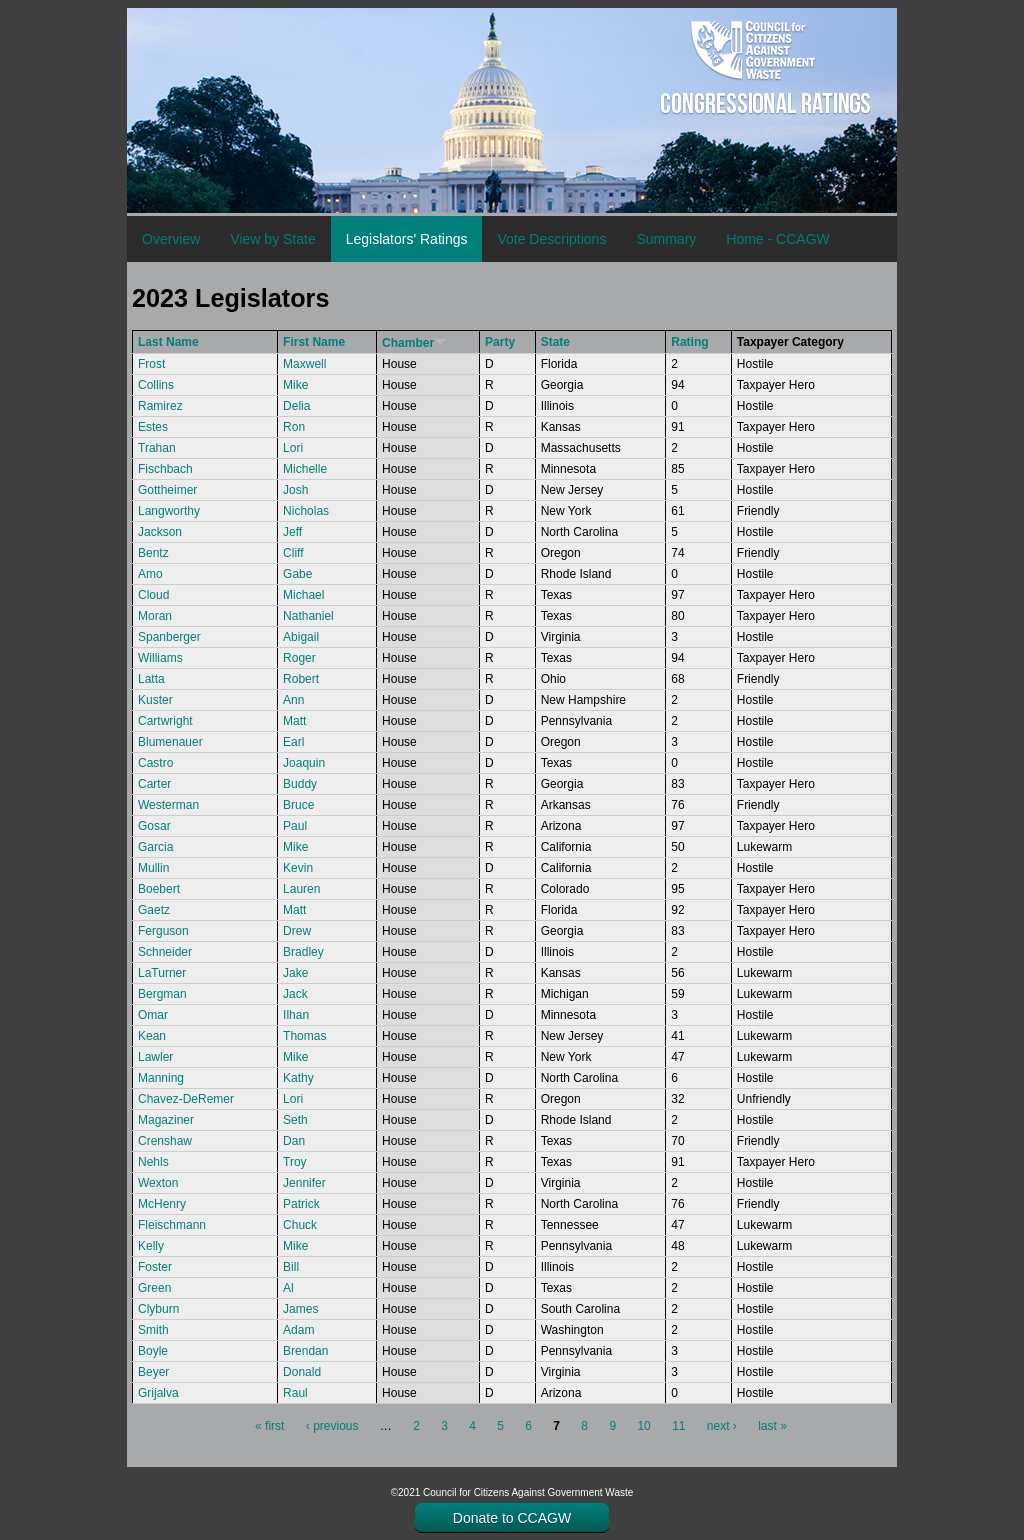 This screenshot has height=1540, width=1024. What do you see at coordinates (407, 239) in the screenshot?
I see `Legislators' Ratings` at bounding box center [407, 239].